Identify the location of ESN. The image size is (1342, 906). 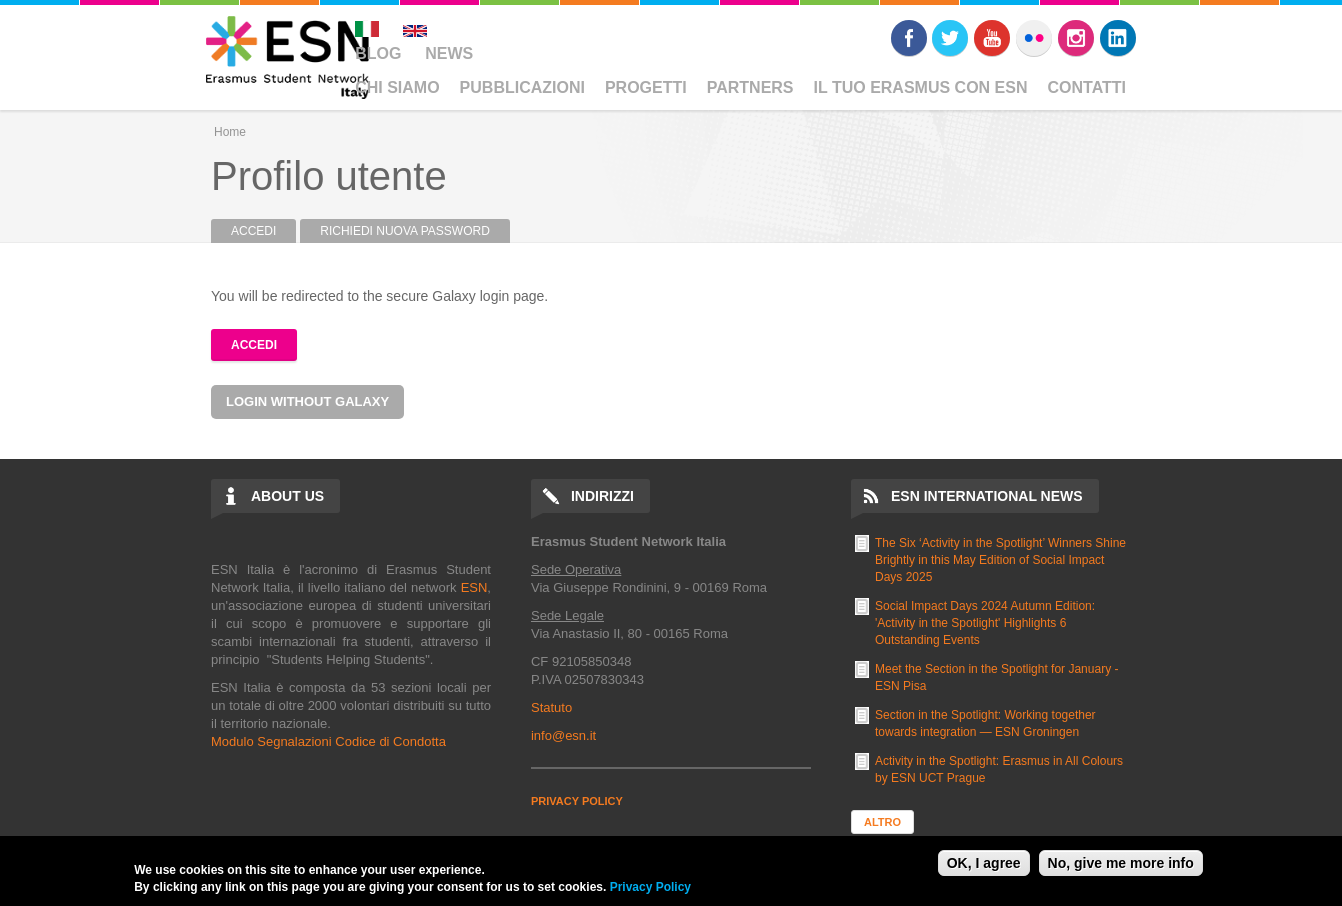
(474, 587).